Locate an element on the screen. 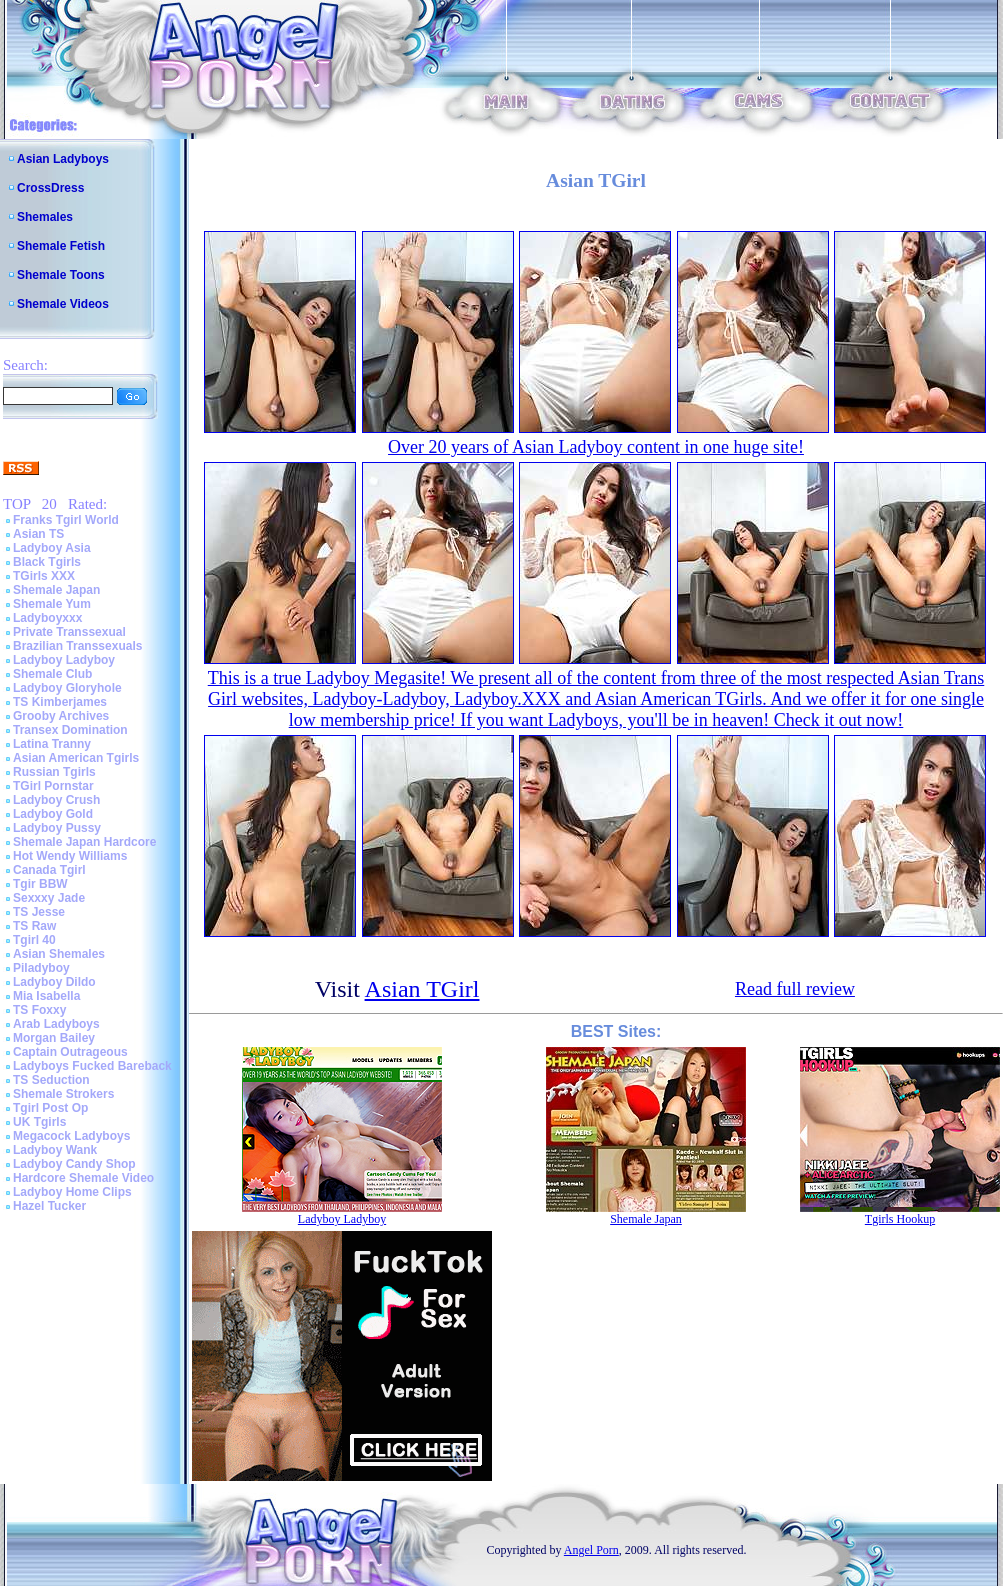  Shemales is located at coordinates (45, 217).